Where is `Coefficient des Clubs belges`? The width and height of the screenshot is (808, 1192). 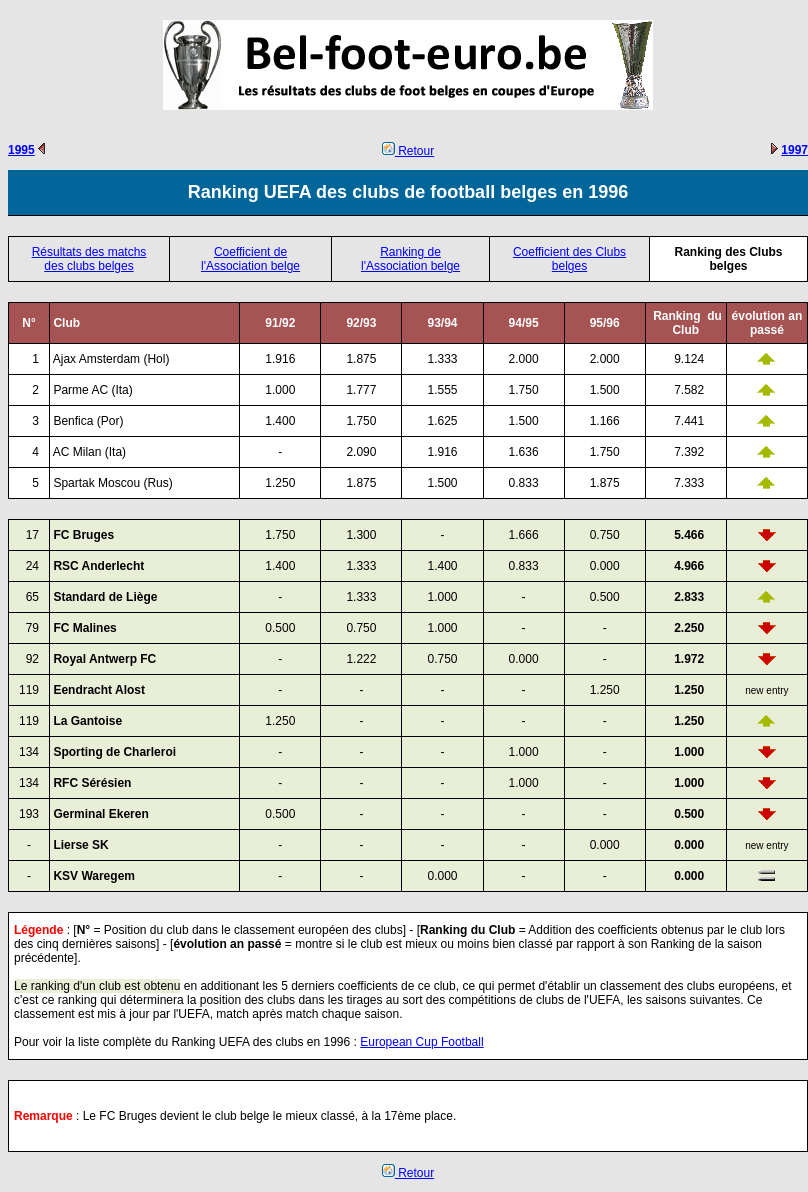
Coefficient des Clubs belges is located at coordinates (569, 259).